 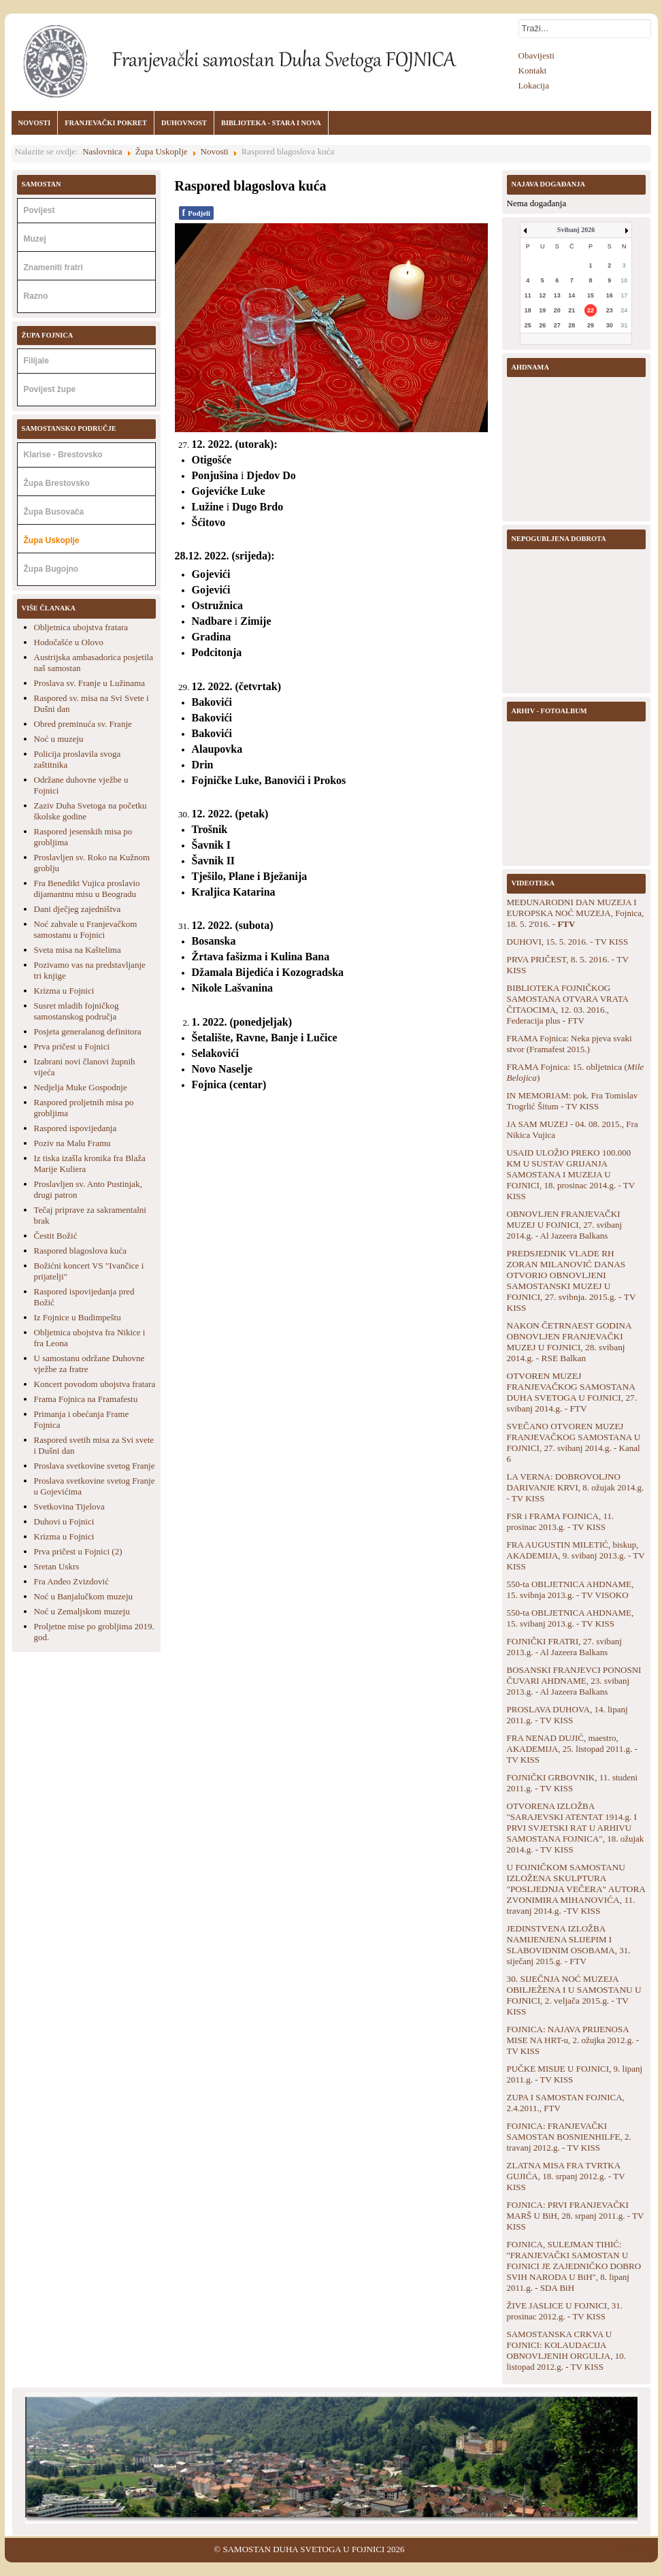 I want to click on FOJNIČKI FRATRI, 27. svibanj 2013.g. - Al Jazeera Balkans, so click(x=564, y=1646).